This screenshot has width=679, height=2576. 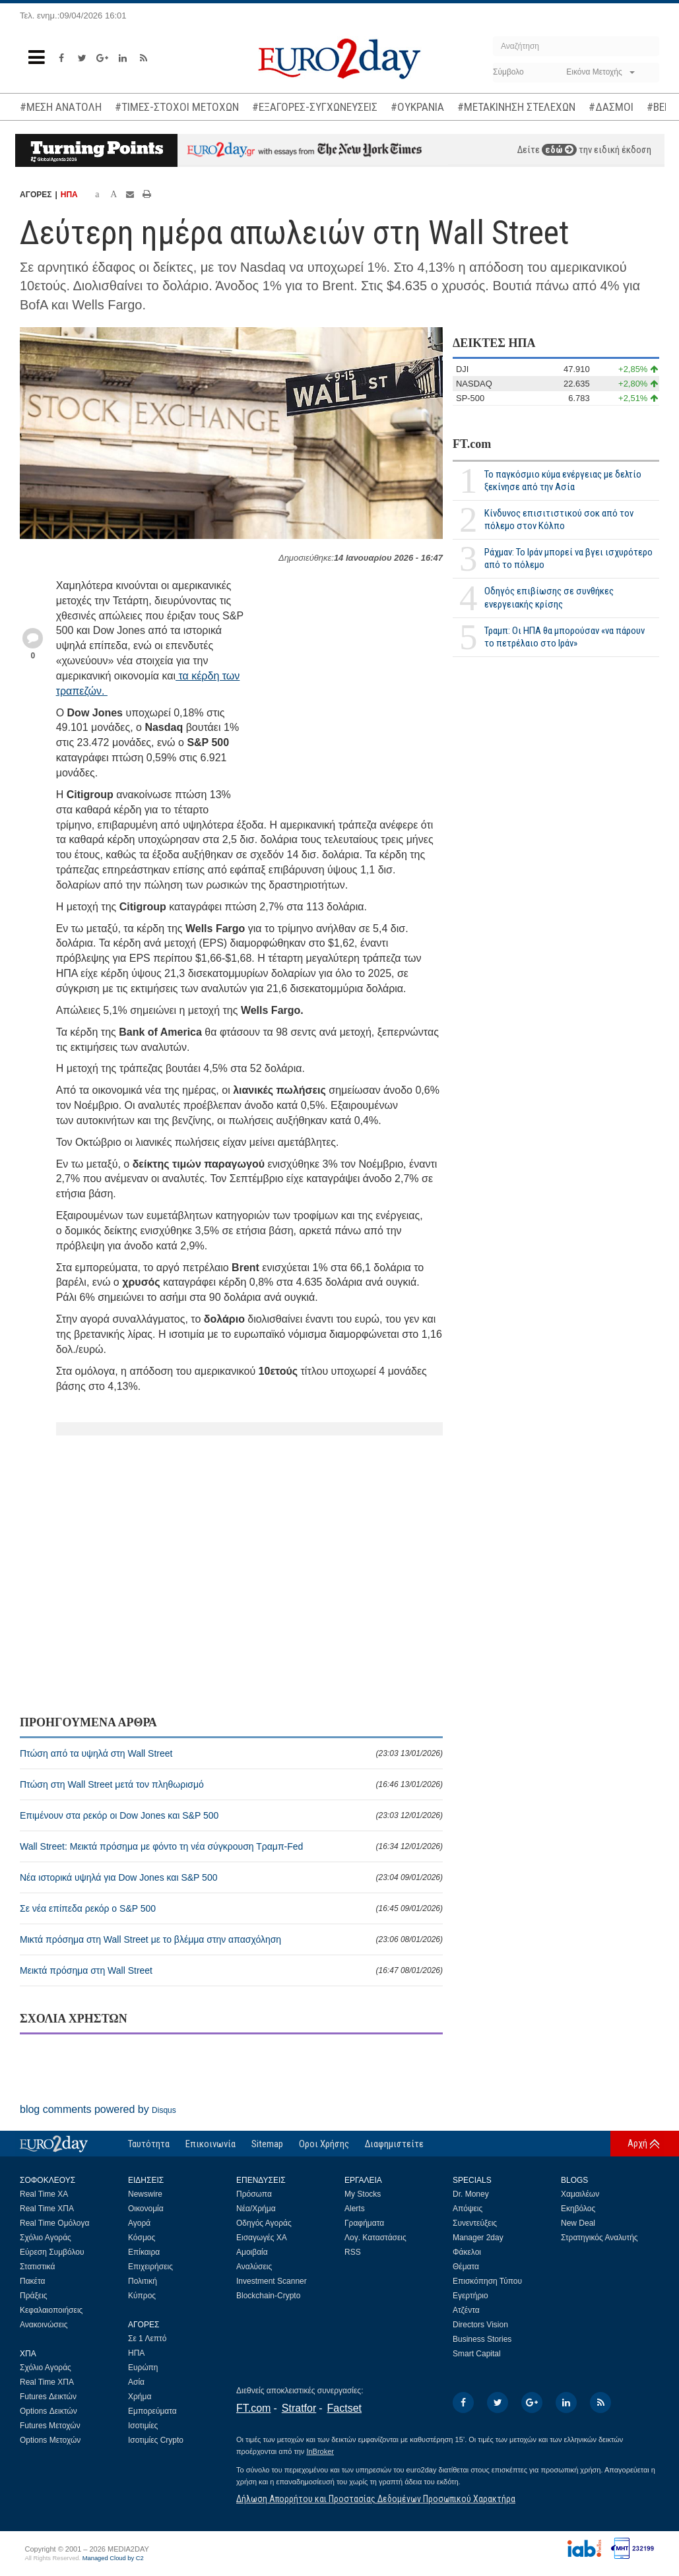 I want to click on Ράχμαν: Το Ιράν μπορεί να βγει ισχυρότερο από το πόλεμο, so click(x=568, y=558).